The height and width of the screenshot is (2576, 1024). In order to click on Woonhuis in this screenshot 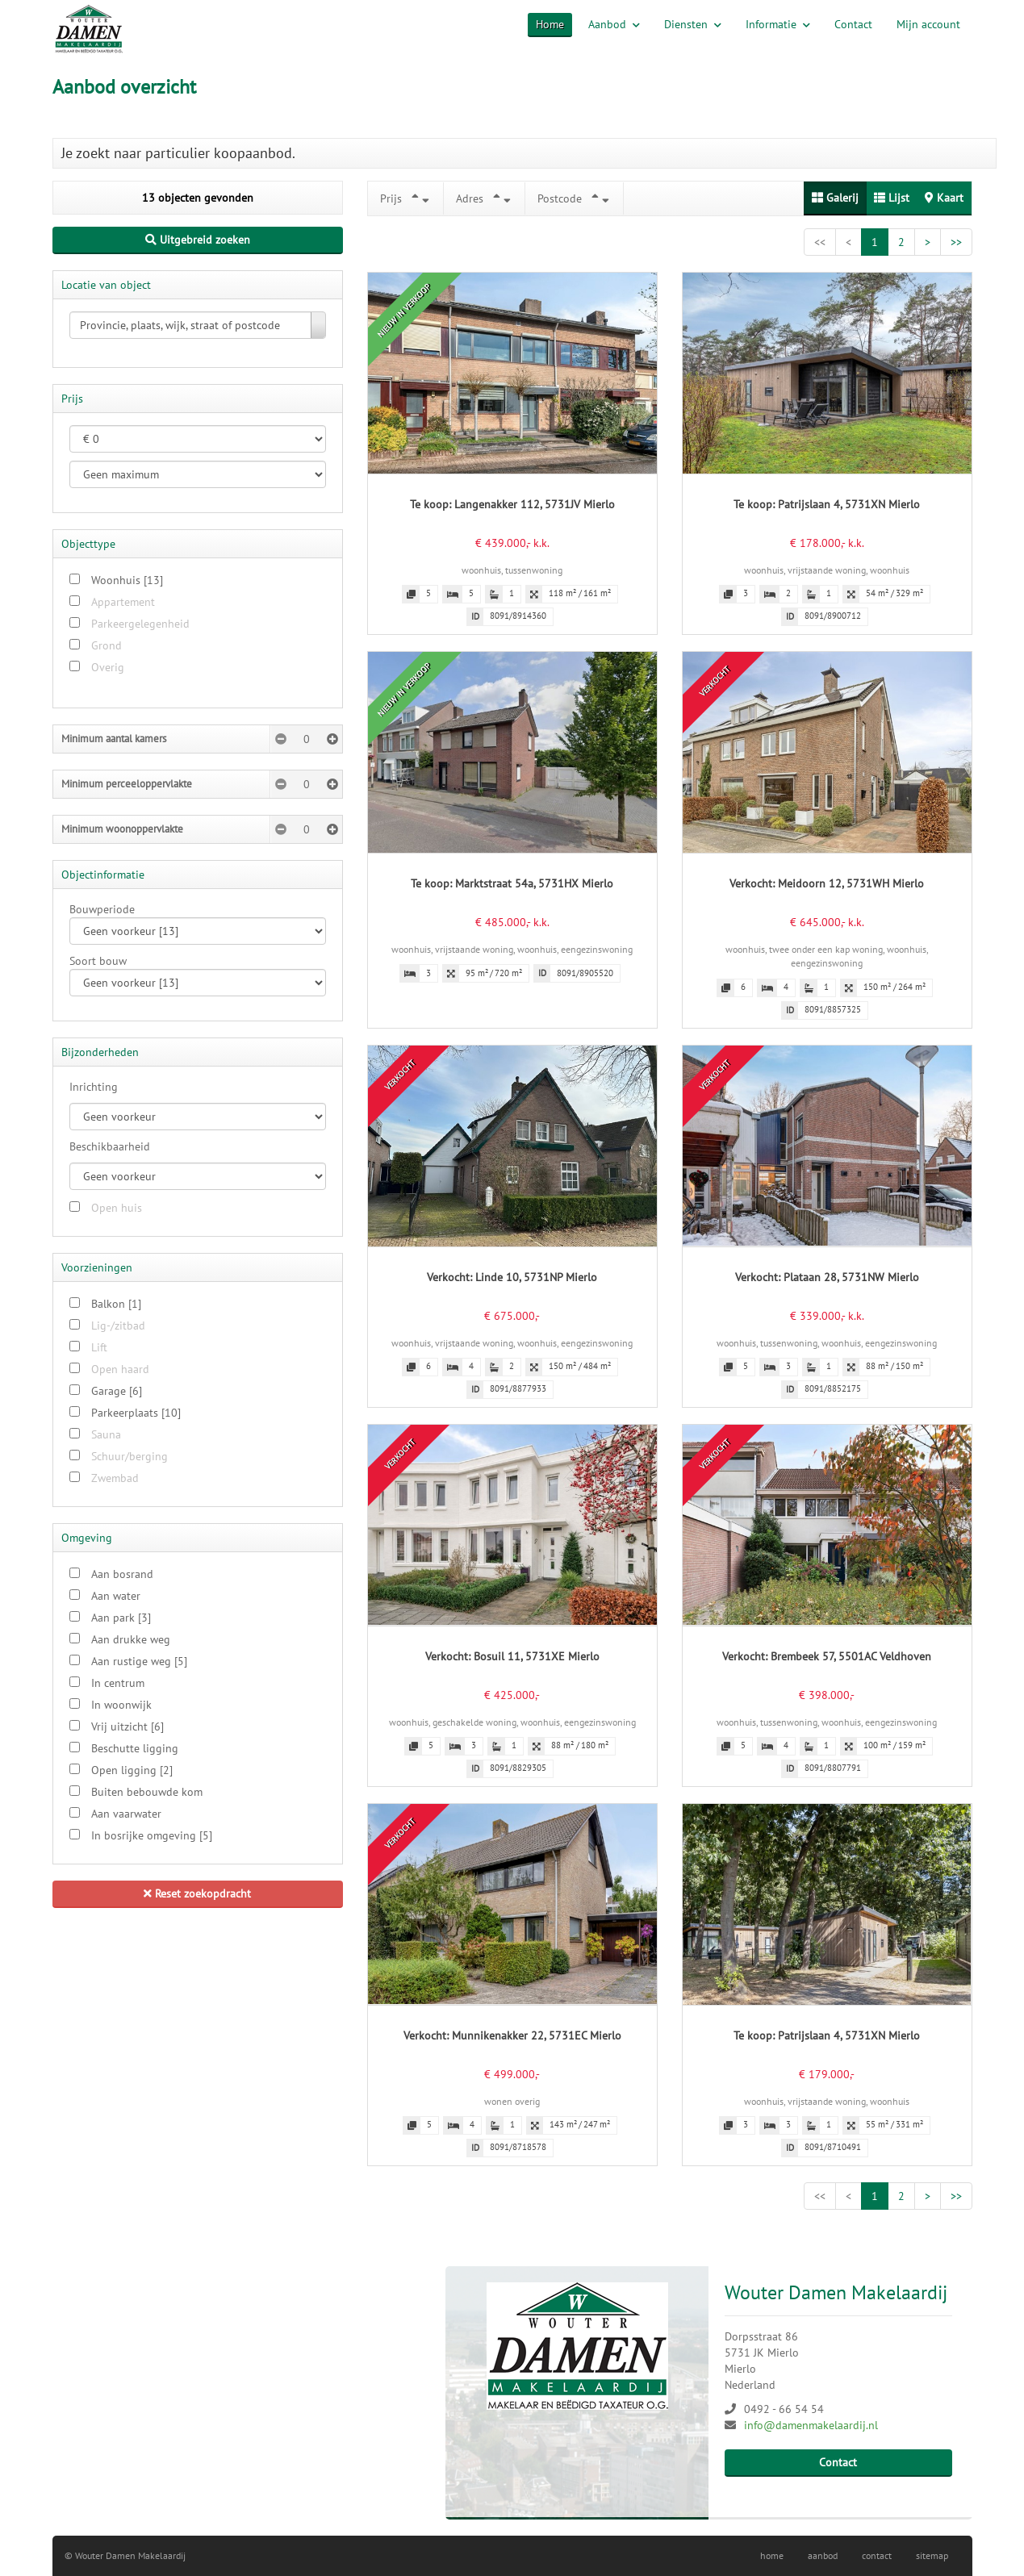, I will do `click(127, 580)`.